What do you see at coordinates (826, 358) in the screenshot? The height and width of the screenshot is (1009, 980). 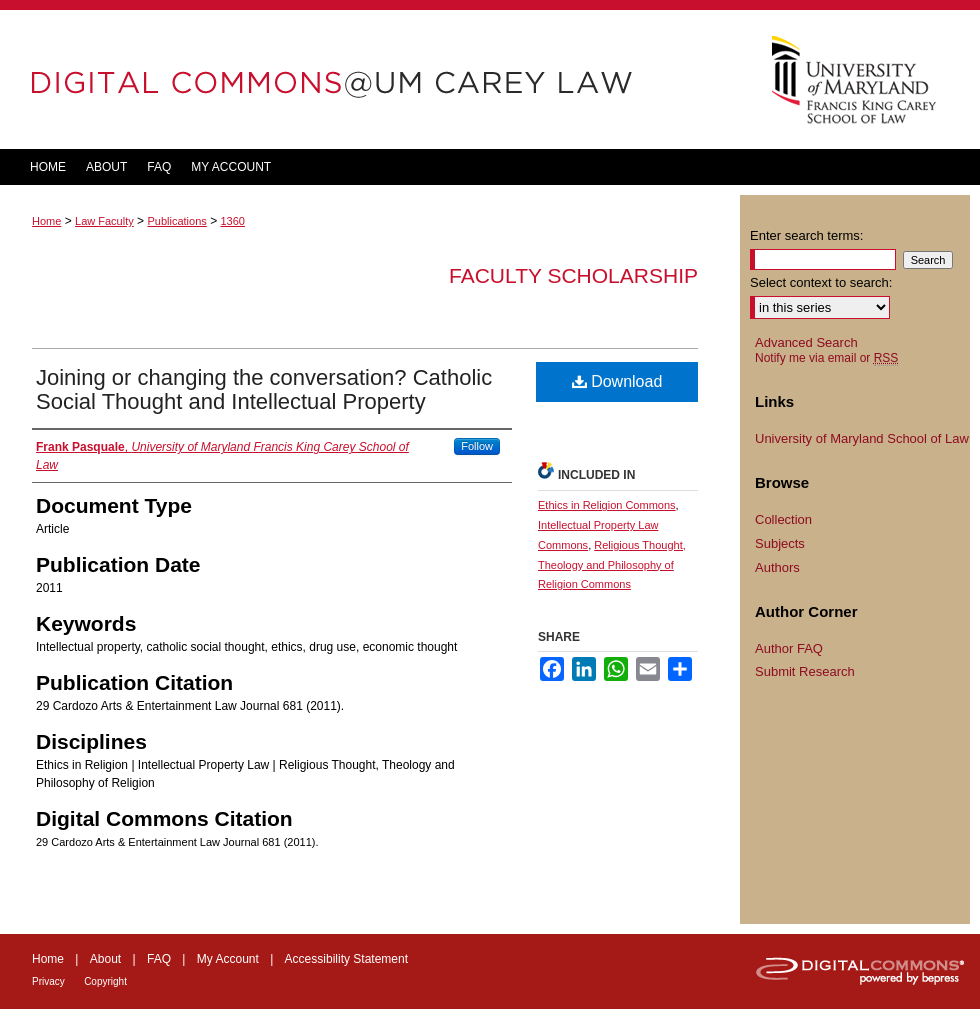 I see `Notify me via email or` at bounding box center [826, 358].